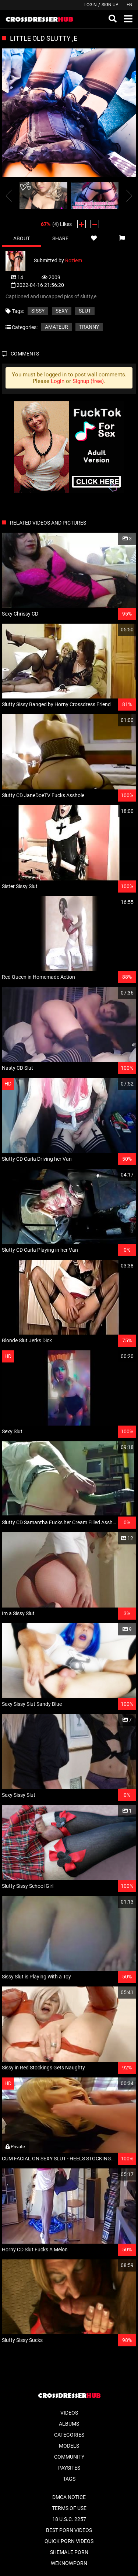 The width and height of the screenshot is (138, 2576). What do you see at coordinates (69, 2468) in the screenshot?
I see `Paysites` at bounding box center [69, 2468].